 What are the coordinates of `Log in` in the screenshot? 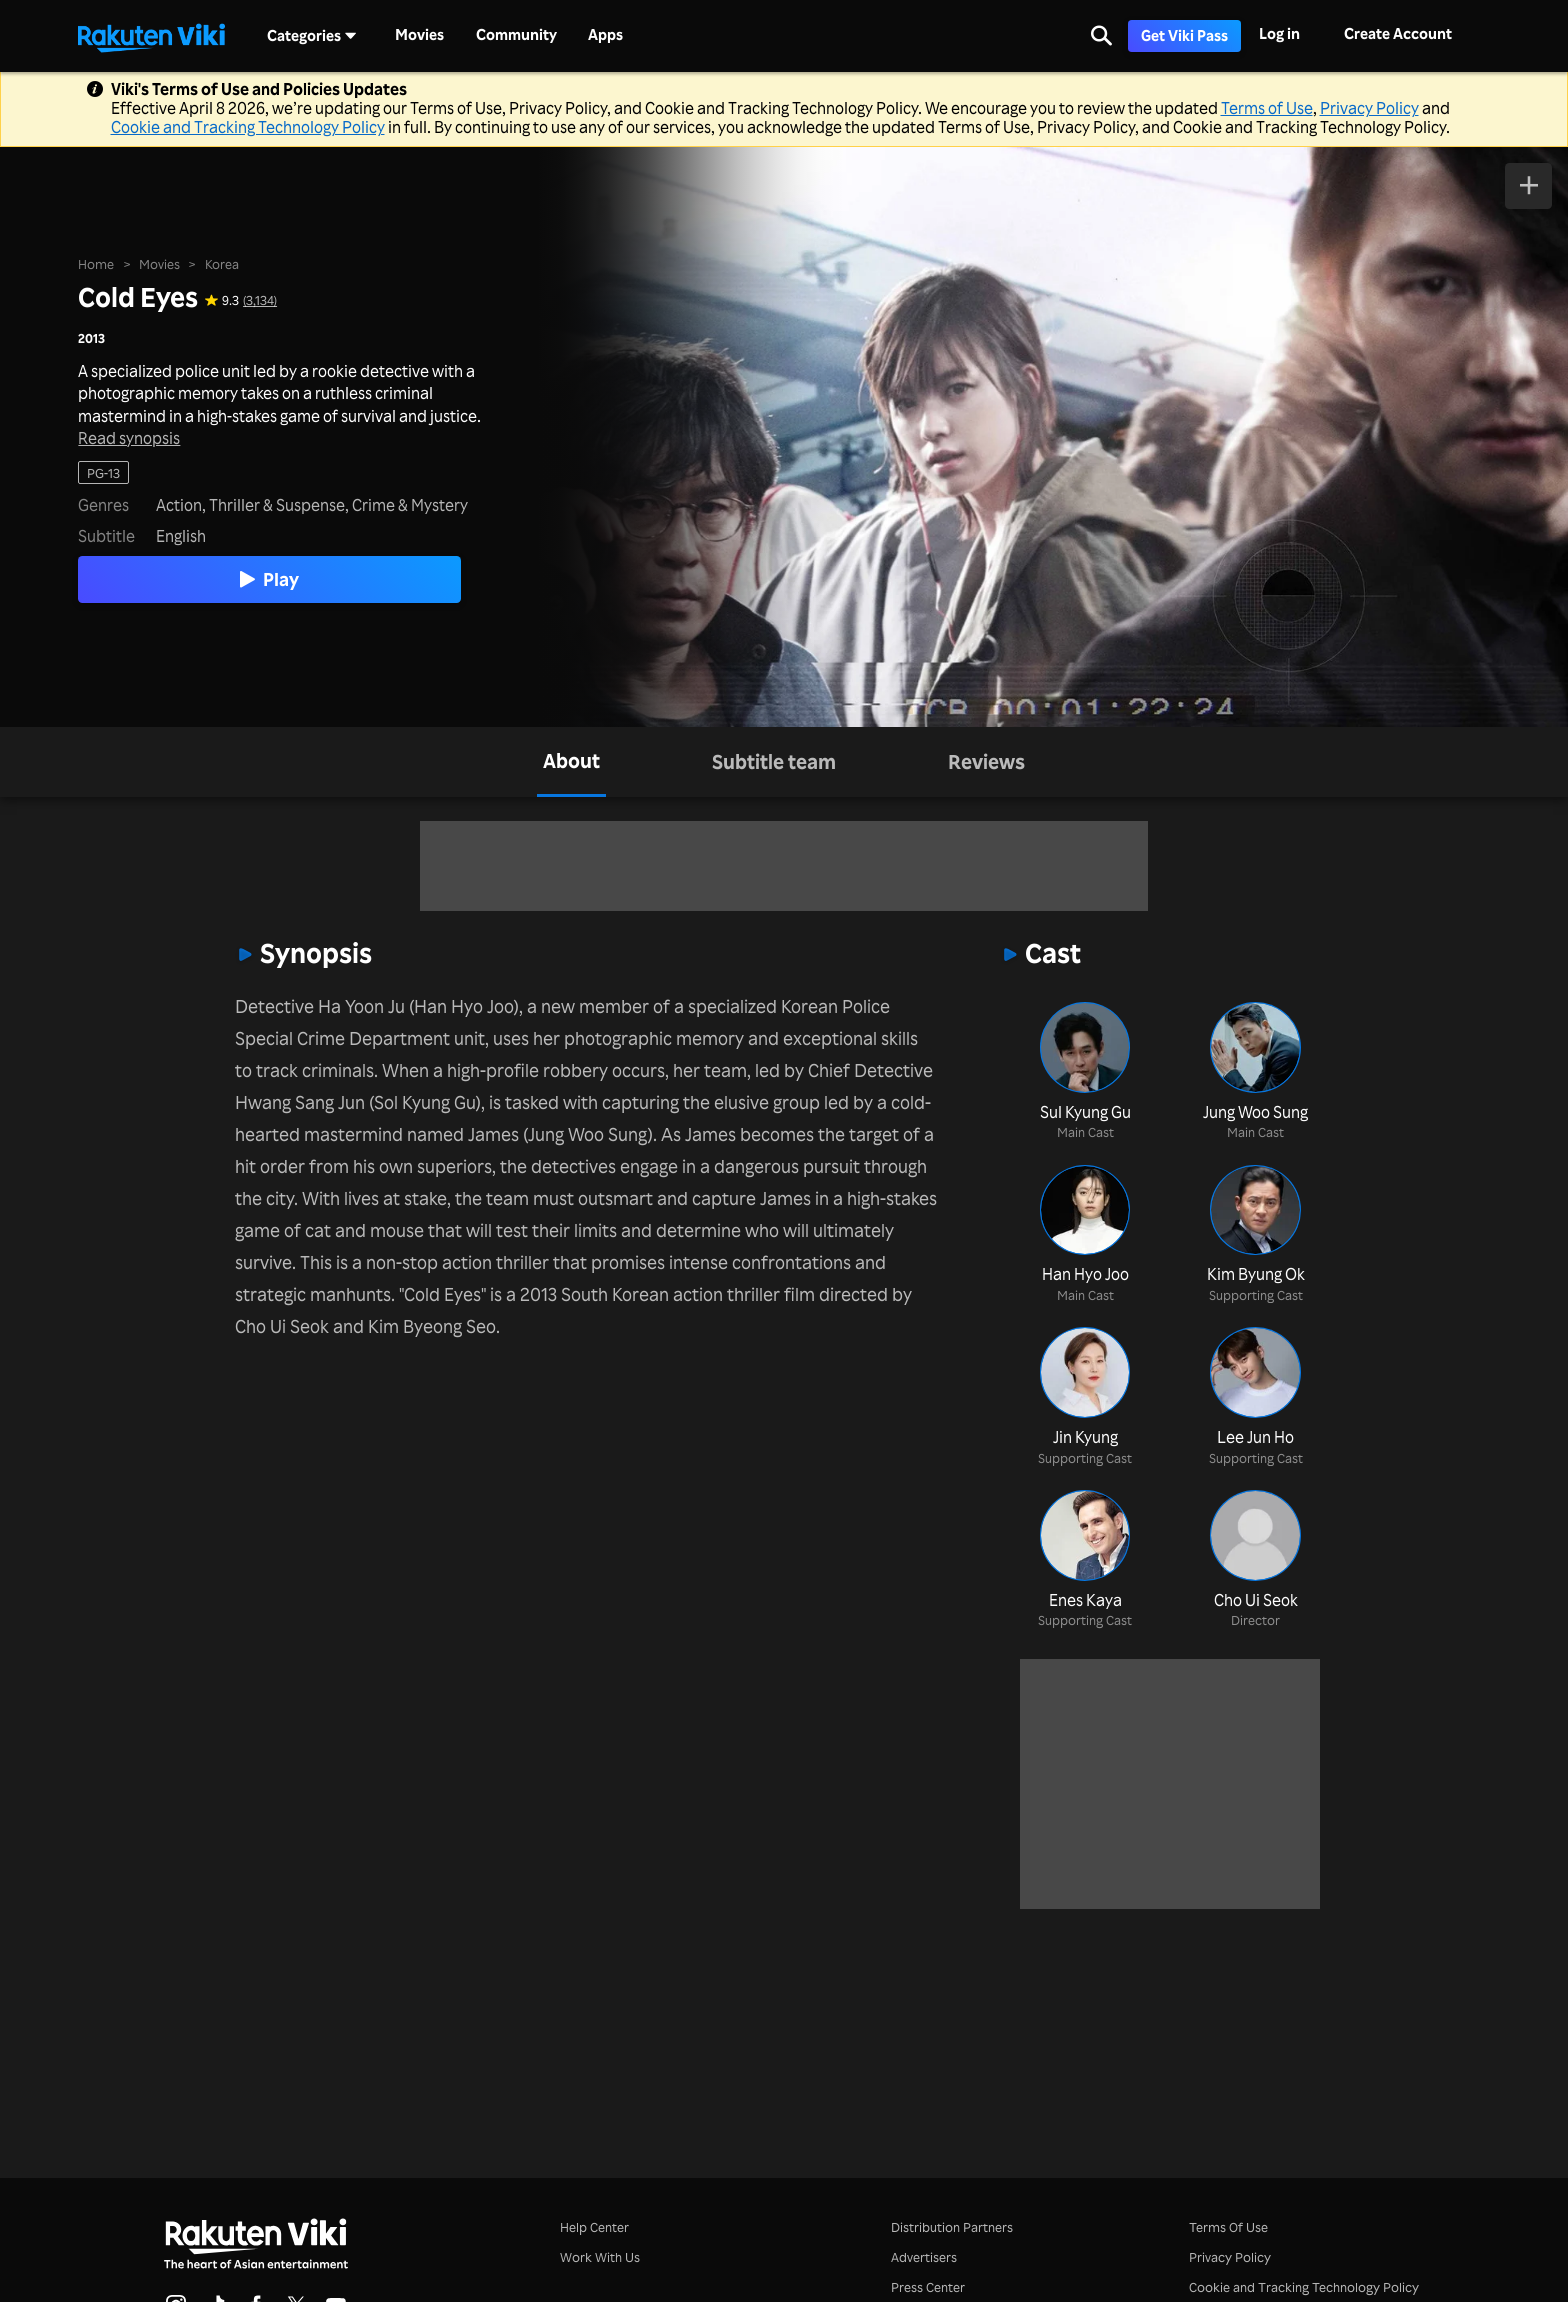 It's located at (1279, 33).